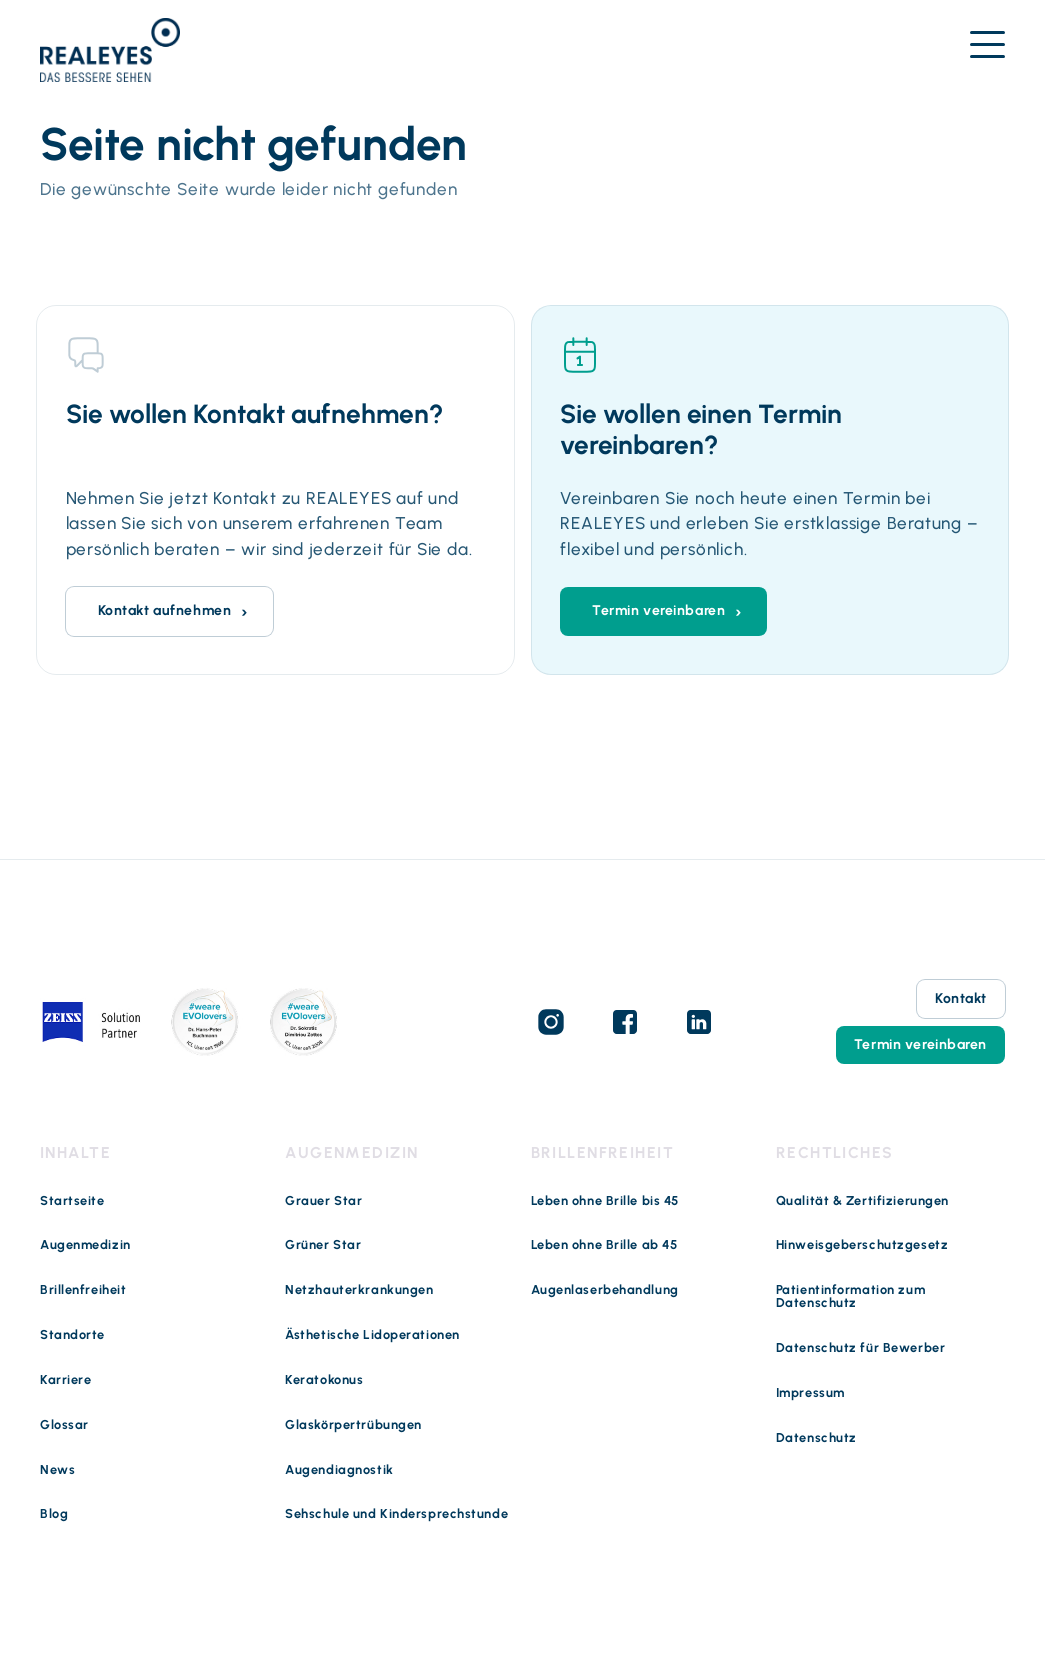 This screenshot has height=1653, width=1045. What do you see at coordinates (72, 1201) in the screenshot?
I see `Startseite` at bounding box center [72, 1201].